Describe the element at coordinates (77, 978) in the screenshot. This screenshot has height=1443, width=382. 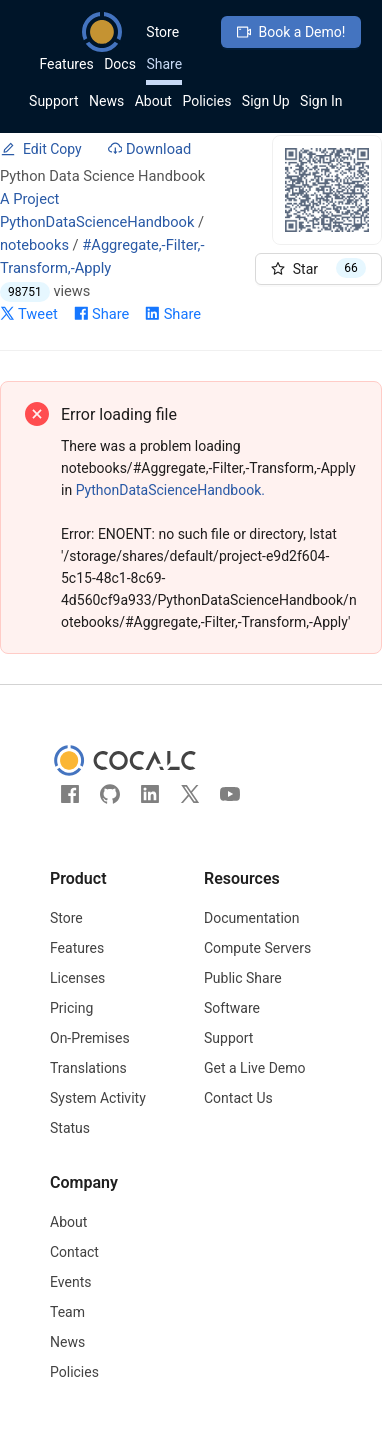
I see `Licenses` at that location.